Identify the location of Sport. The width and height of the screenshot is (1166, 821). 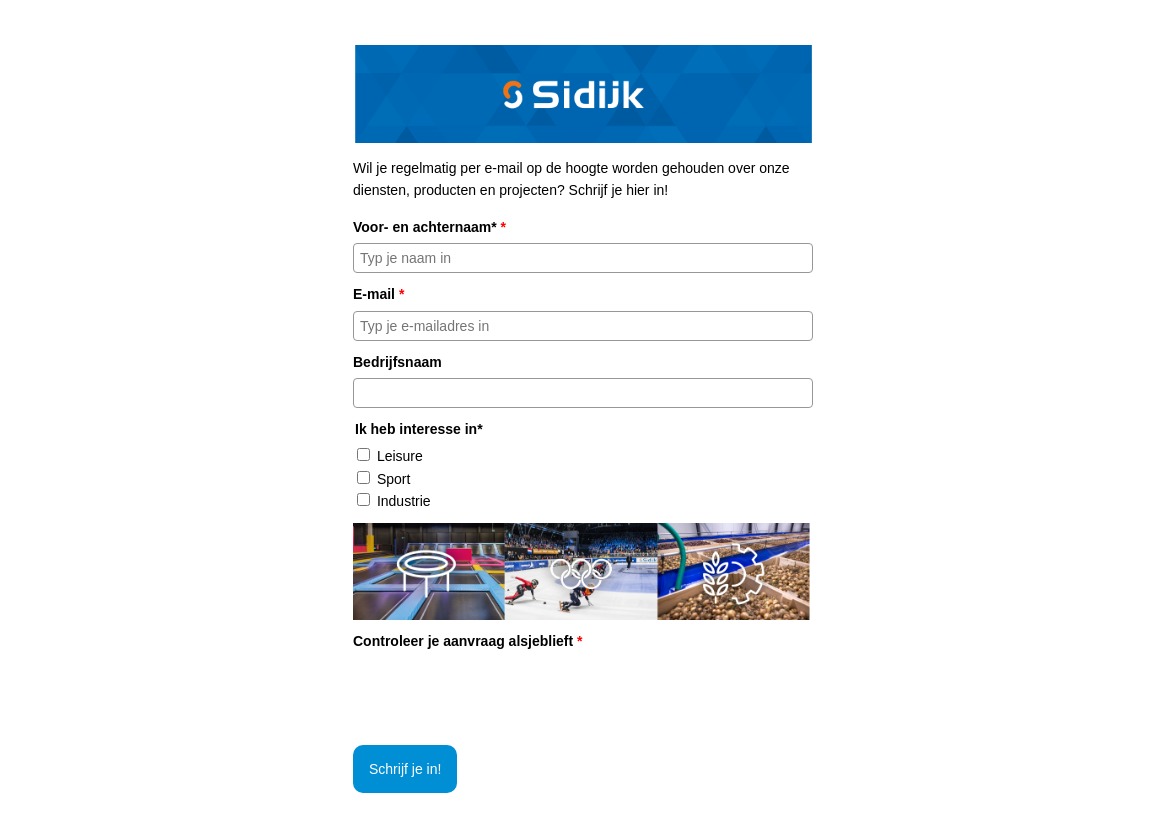
(393, 479).